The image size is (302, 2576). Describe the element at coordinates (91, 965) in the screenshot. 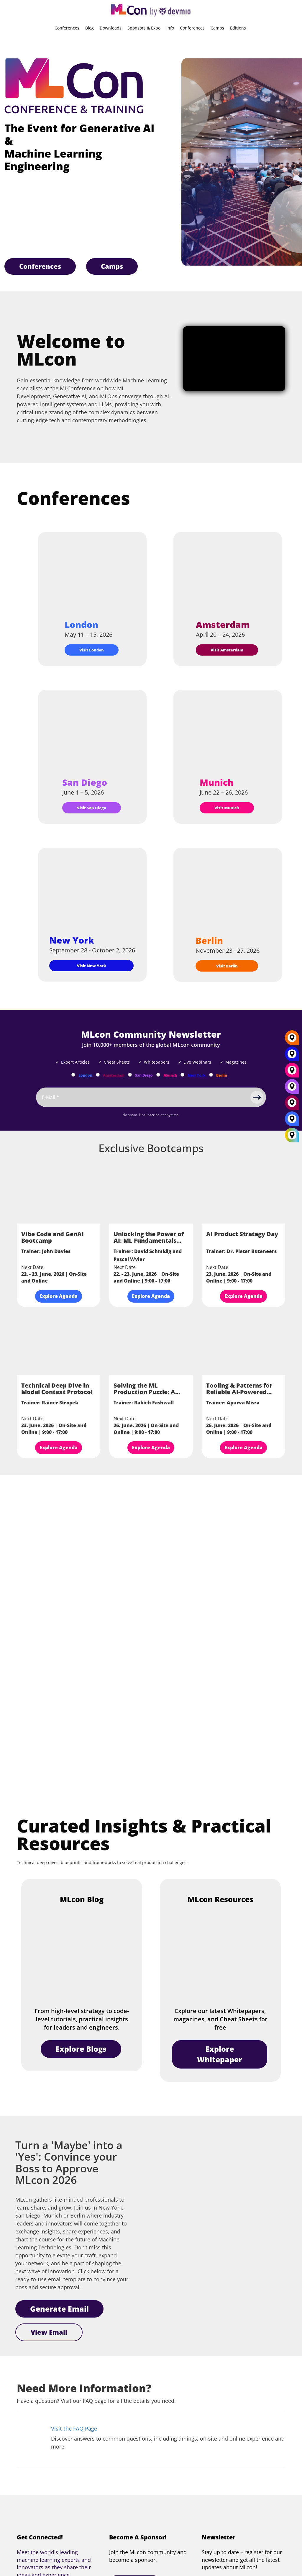

I see `Visit New York` at that location.